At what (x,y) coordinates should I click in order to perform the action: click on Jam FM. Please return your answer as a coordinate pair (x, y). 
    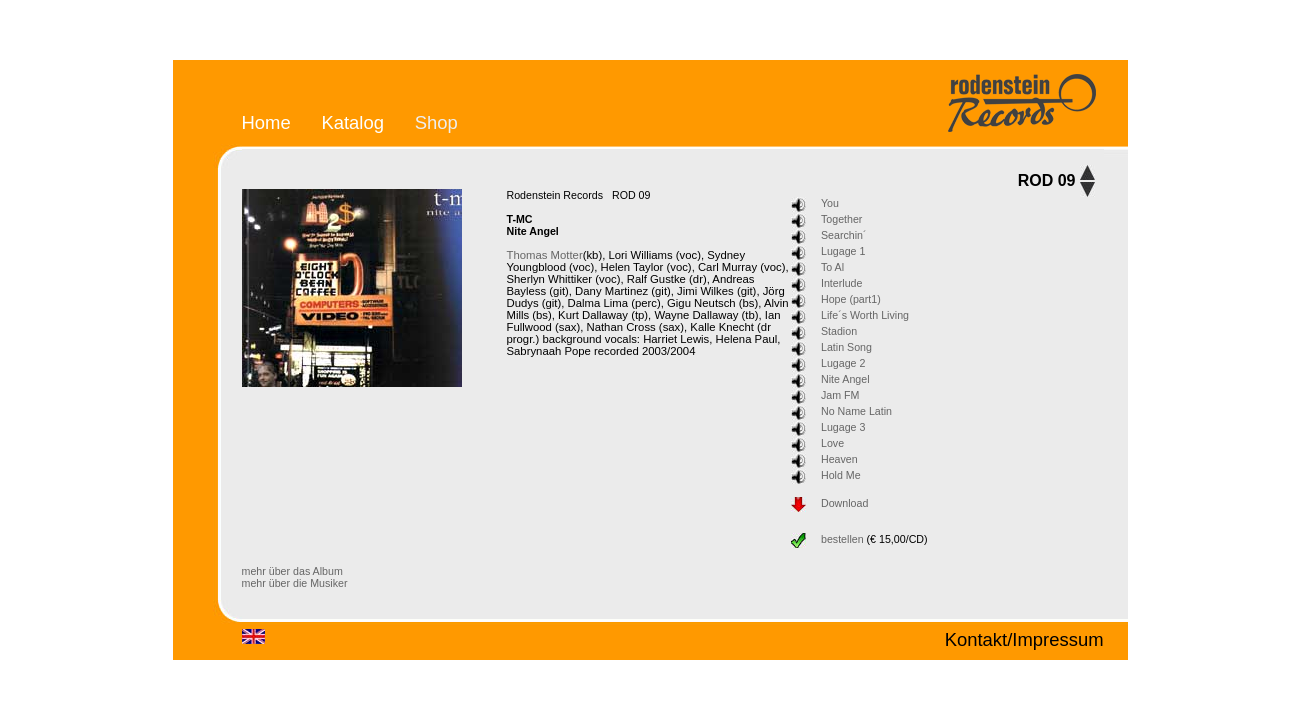
    Looking at the image, I should click on (840, 395).